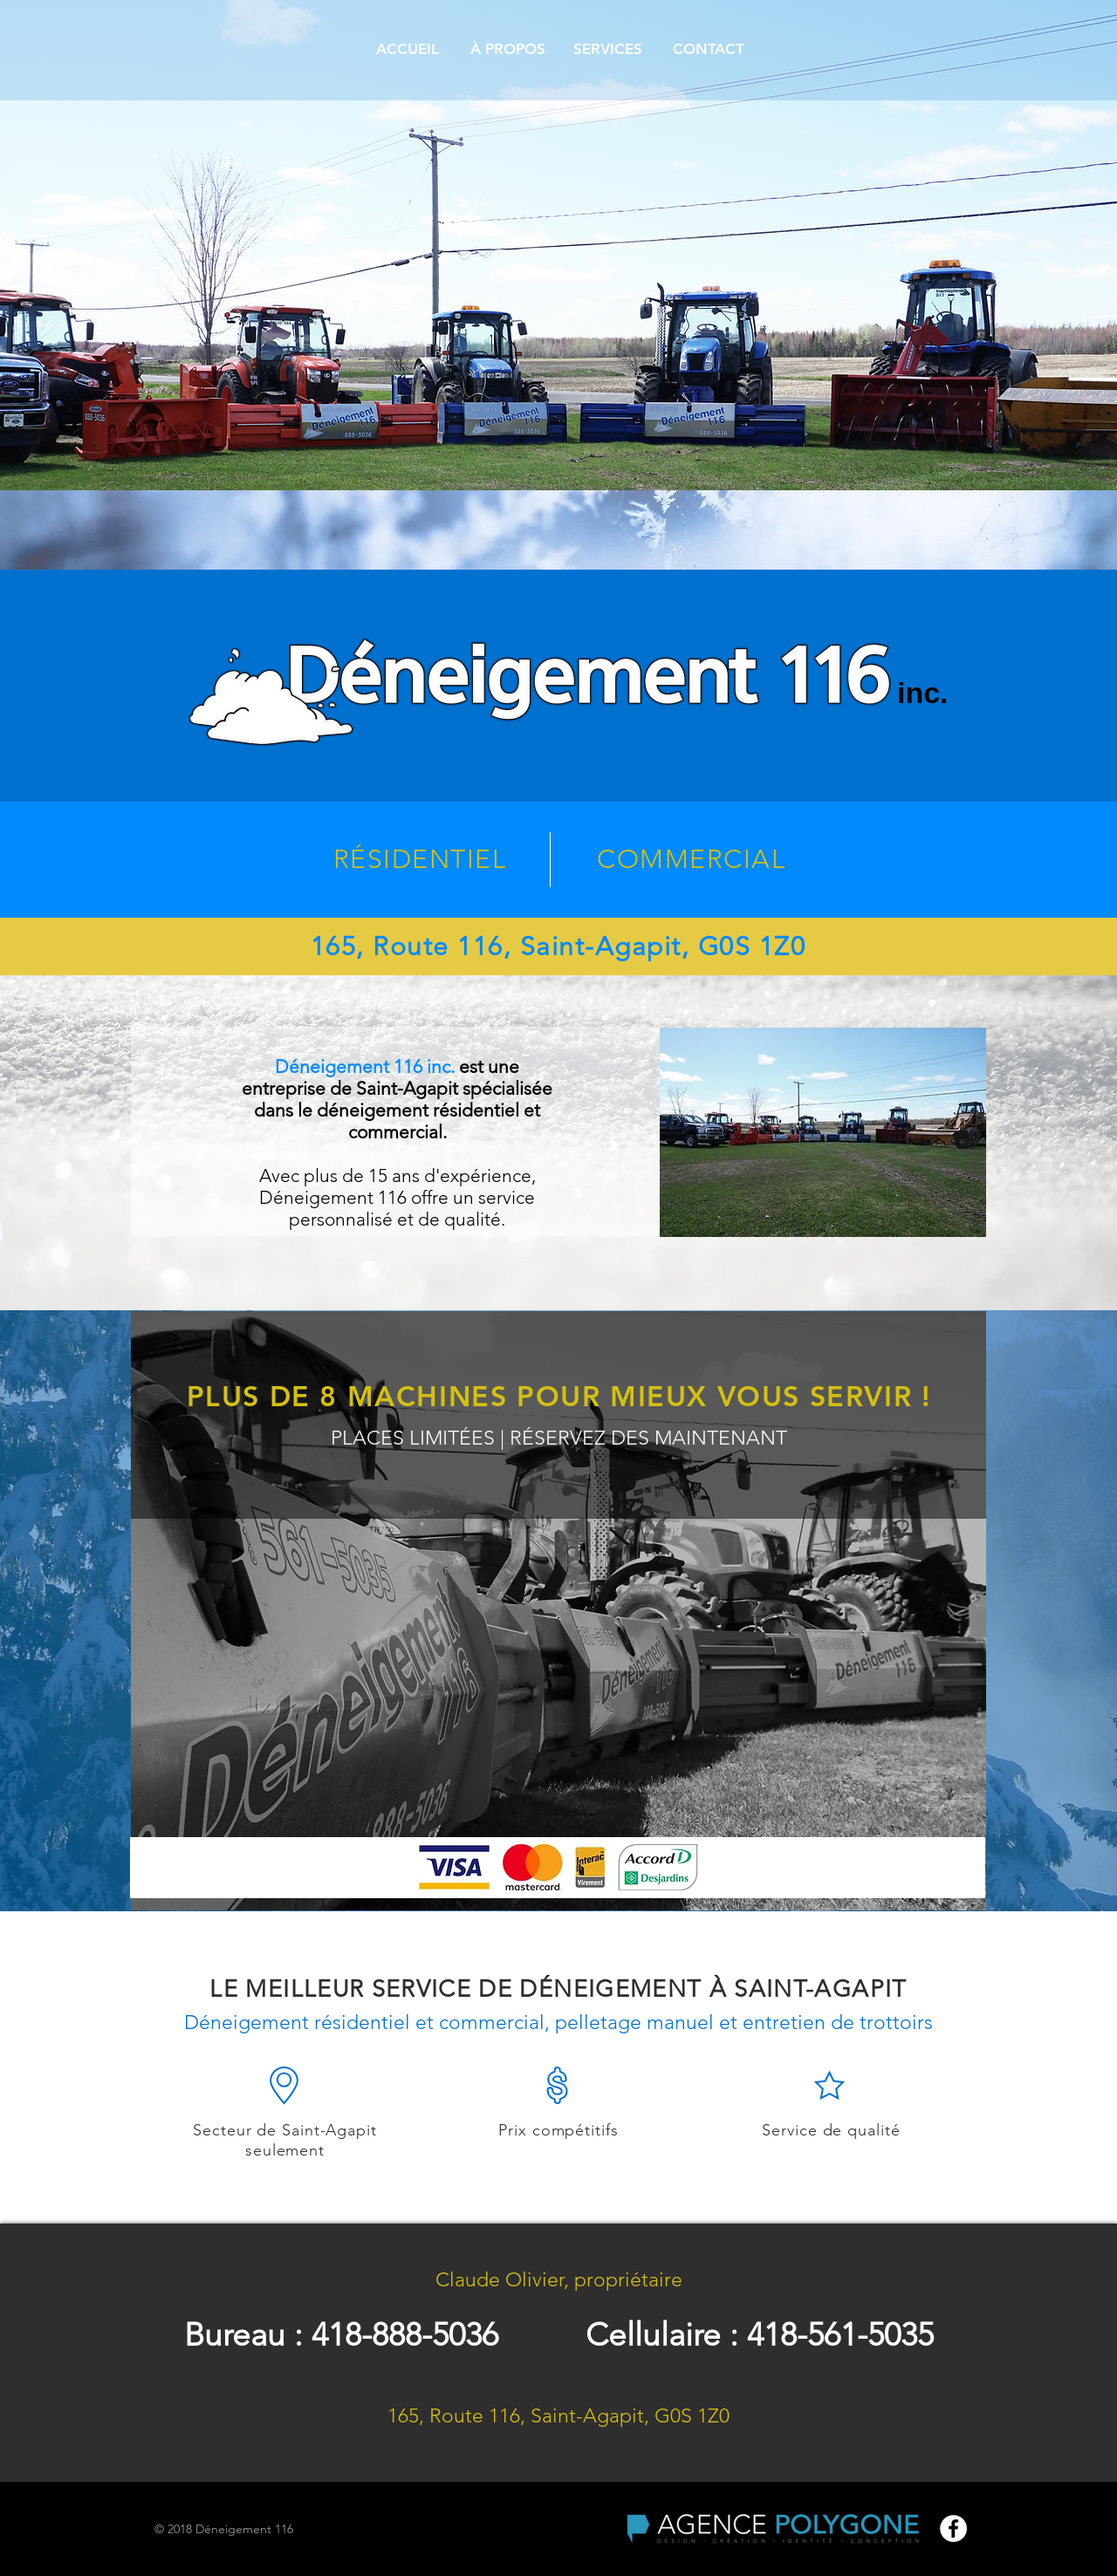 The image size is (1117, 2576). What do you see at coordinates (953, 2528) in the screenshot?
I see `[Facebook - White Circle]` at bounding box center [953, 2528].